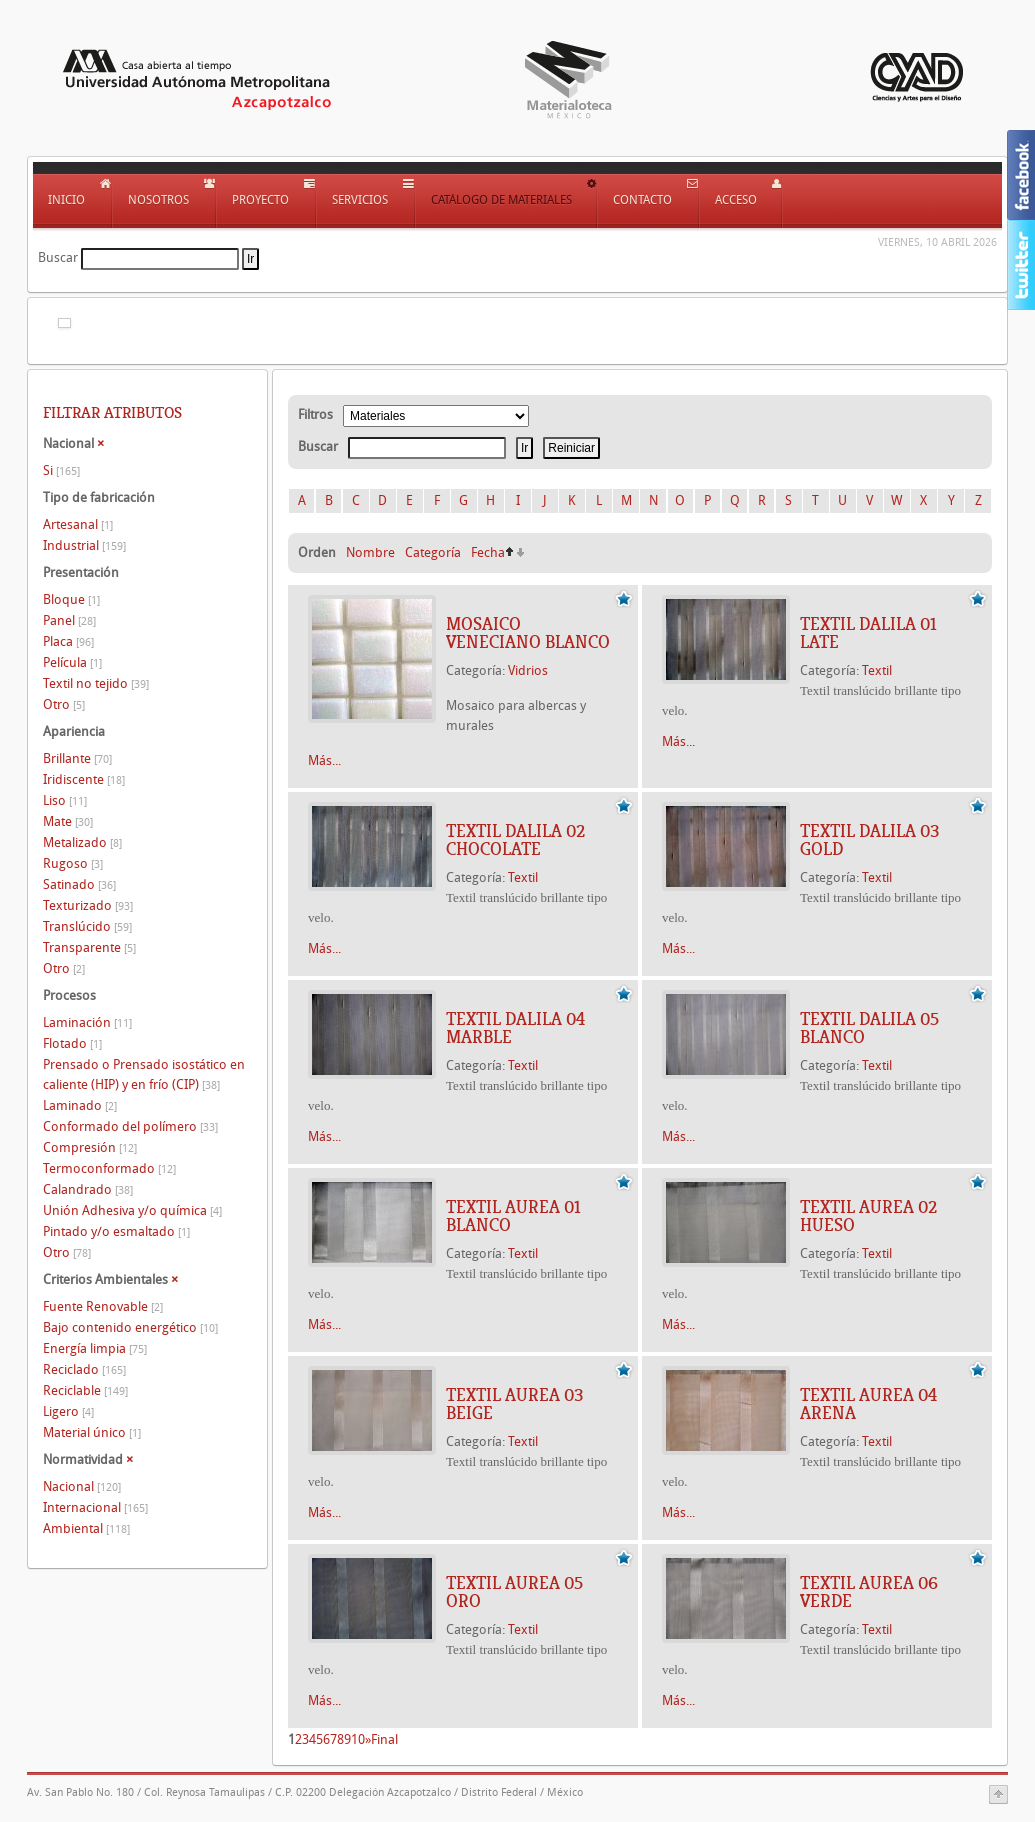 This screenshot has height=1822, width=1035. I want to click on Fecha, so click(488, 552).